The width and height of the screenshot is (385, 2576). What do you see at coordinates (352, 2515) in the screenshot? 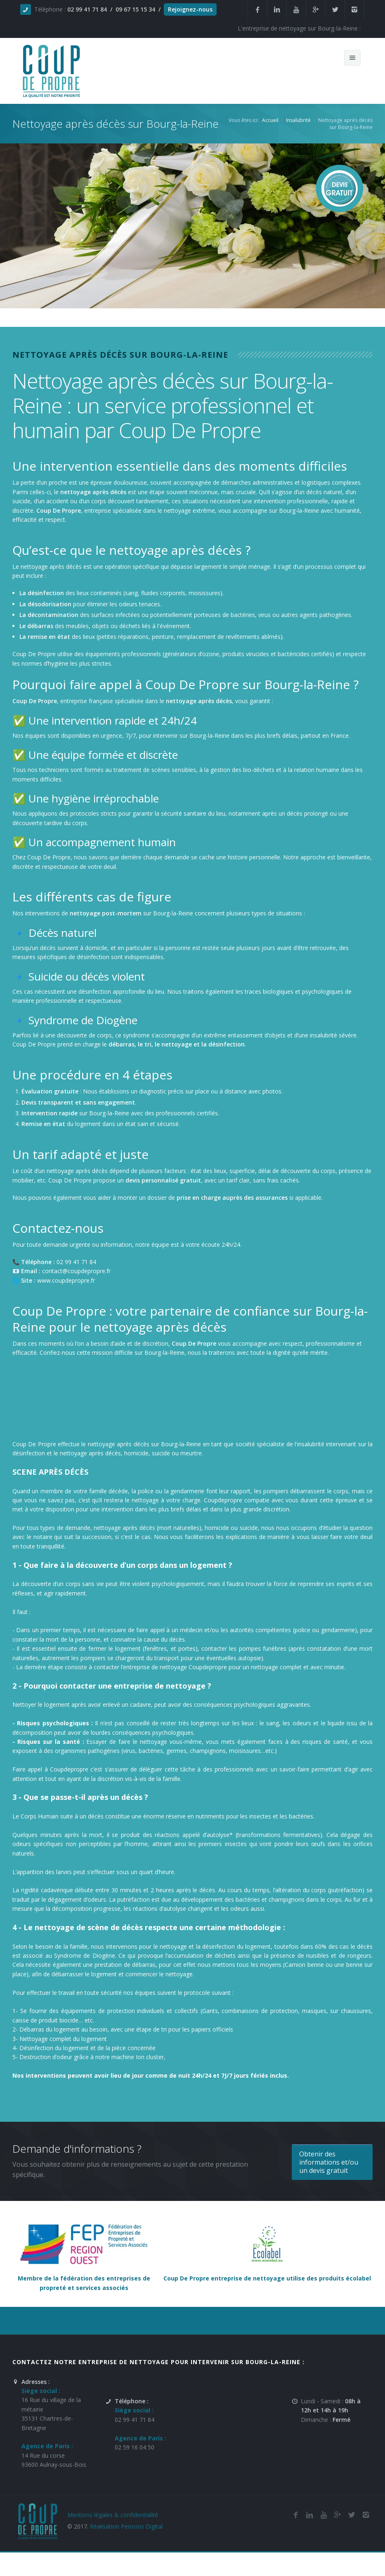
I see `[Twitter de l'entreprise de nettoyage et de remise en état Coup De Propre sur Bourg-la-Reine]` at bounding box center [352, 2515].